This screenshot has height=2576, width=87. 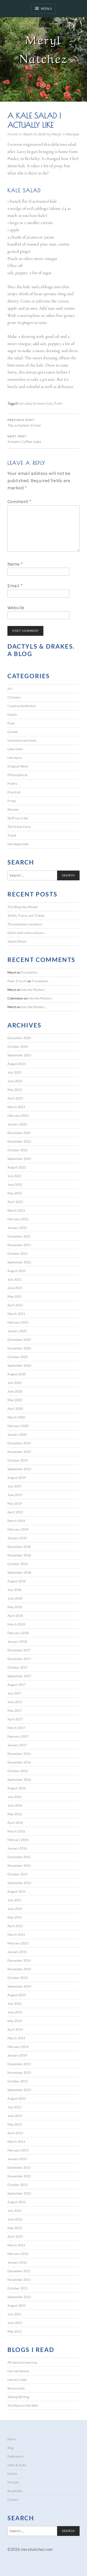 What do you see at coordinates (16, 1685) in the screenshot?
I see `August 2017` at bounding box center [16, 1685].